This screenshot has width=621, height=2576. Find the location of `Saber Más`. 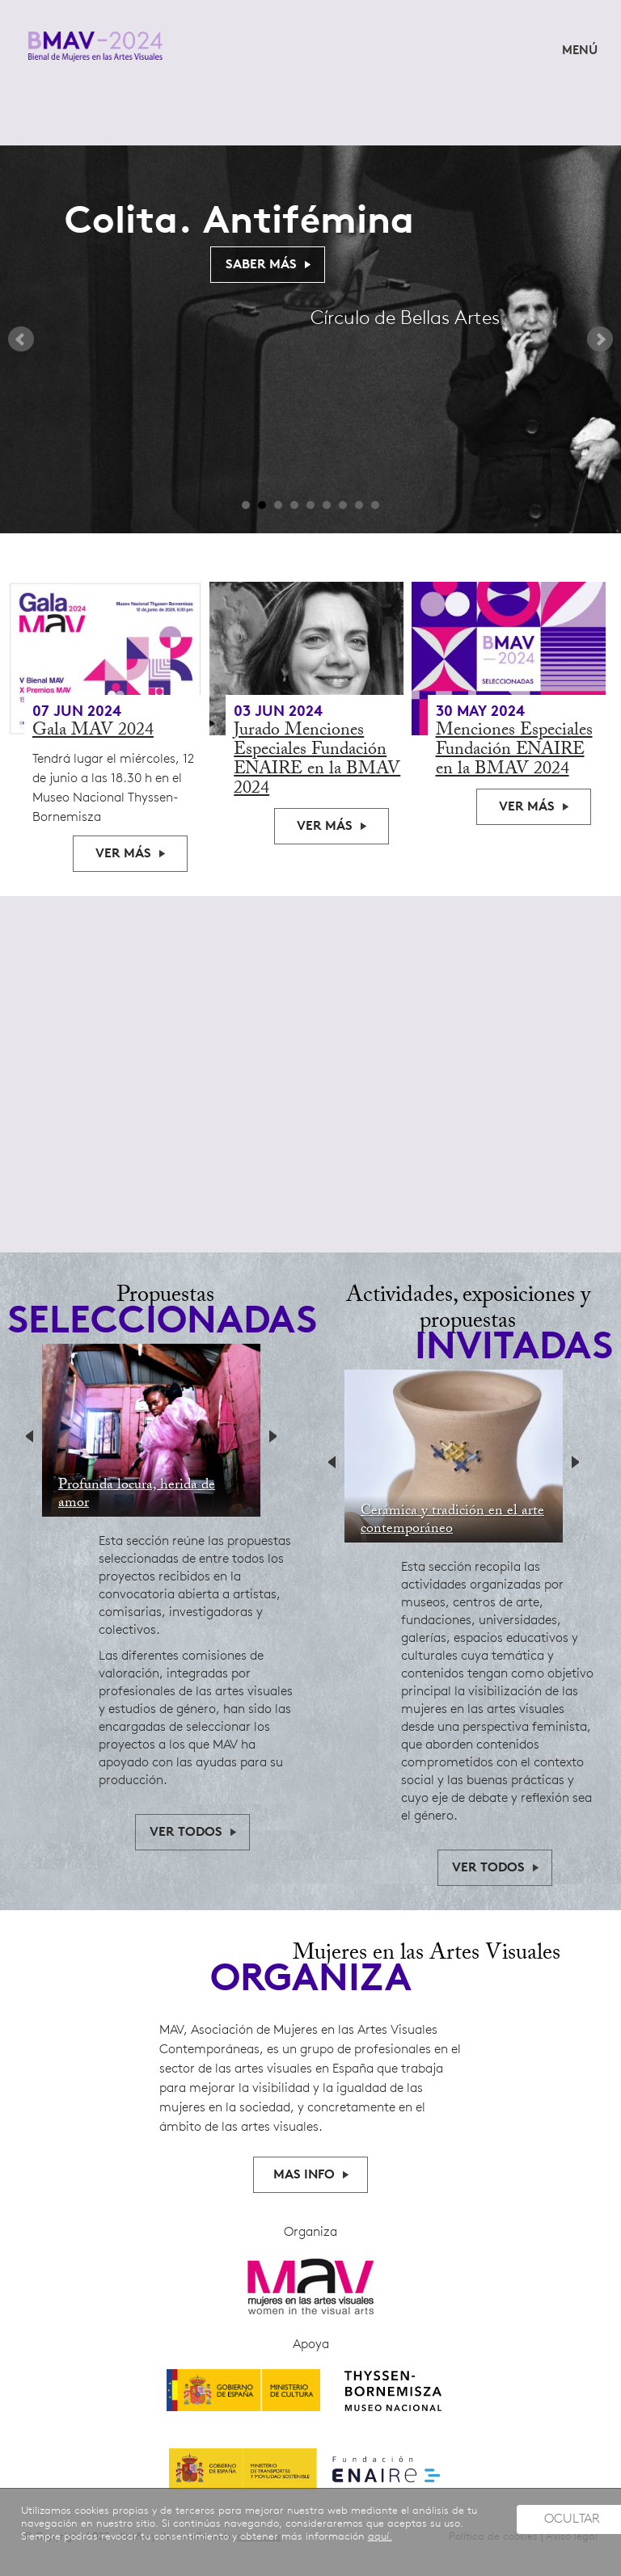

Saber Más is located at coordinates (261, 265).